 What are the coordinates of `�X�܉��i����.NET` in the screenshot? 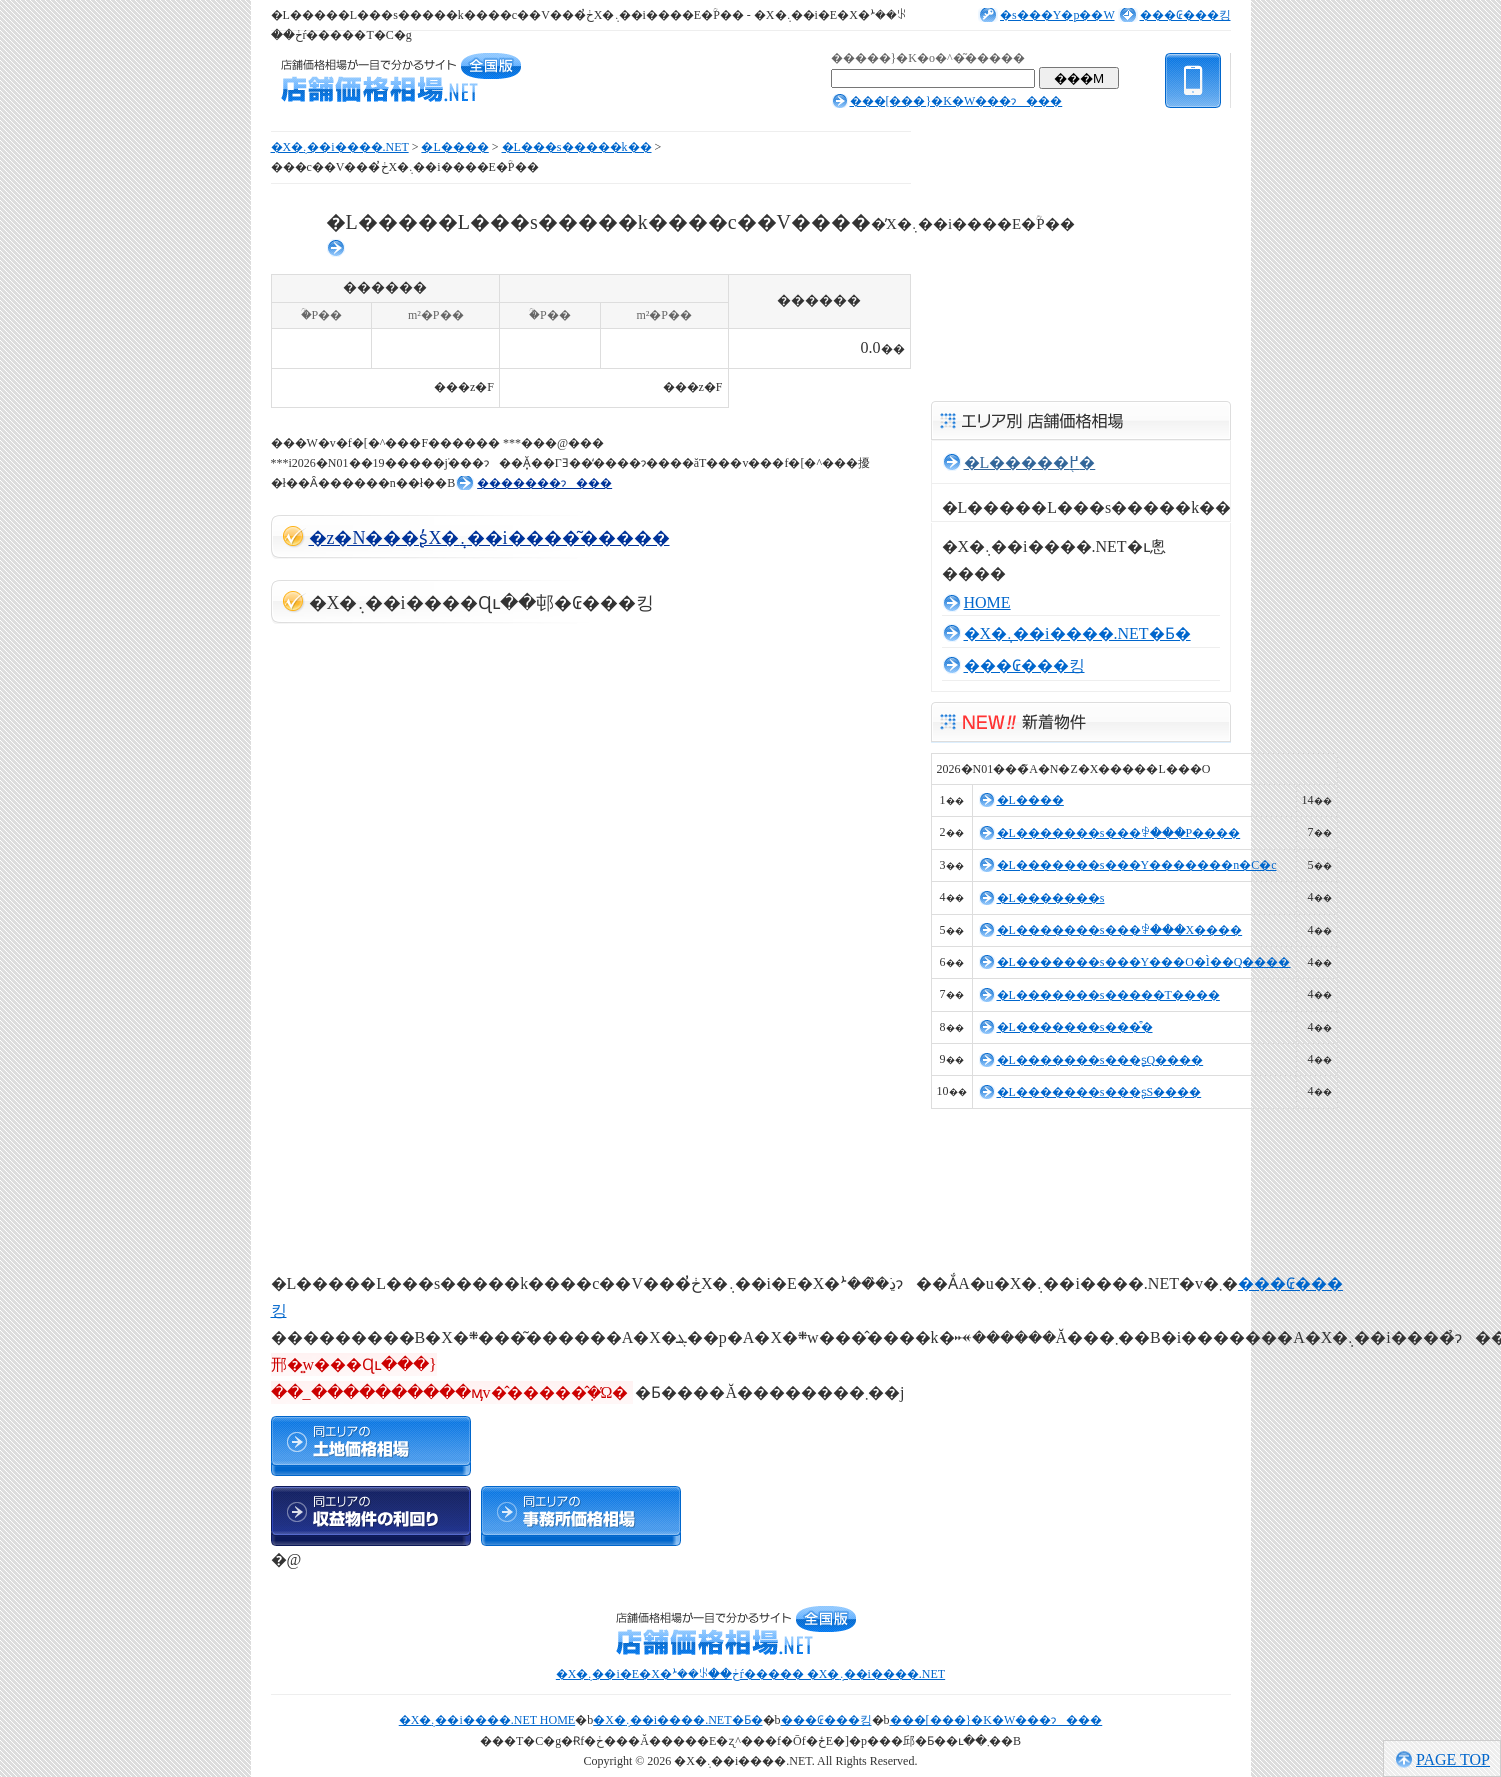 It's located at (340, 147).